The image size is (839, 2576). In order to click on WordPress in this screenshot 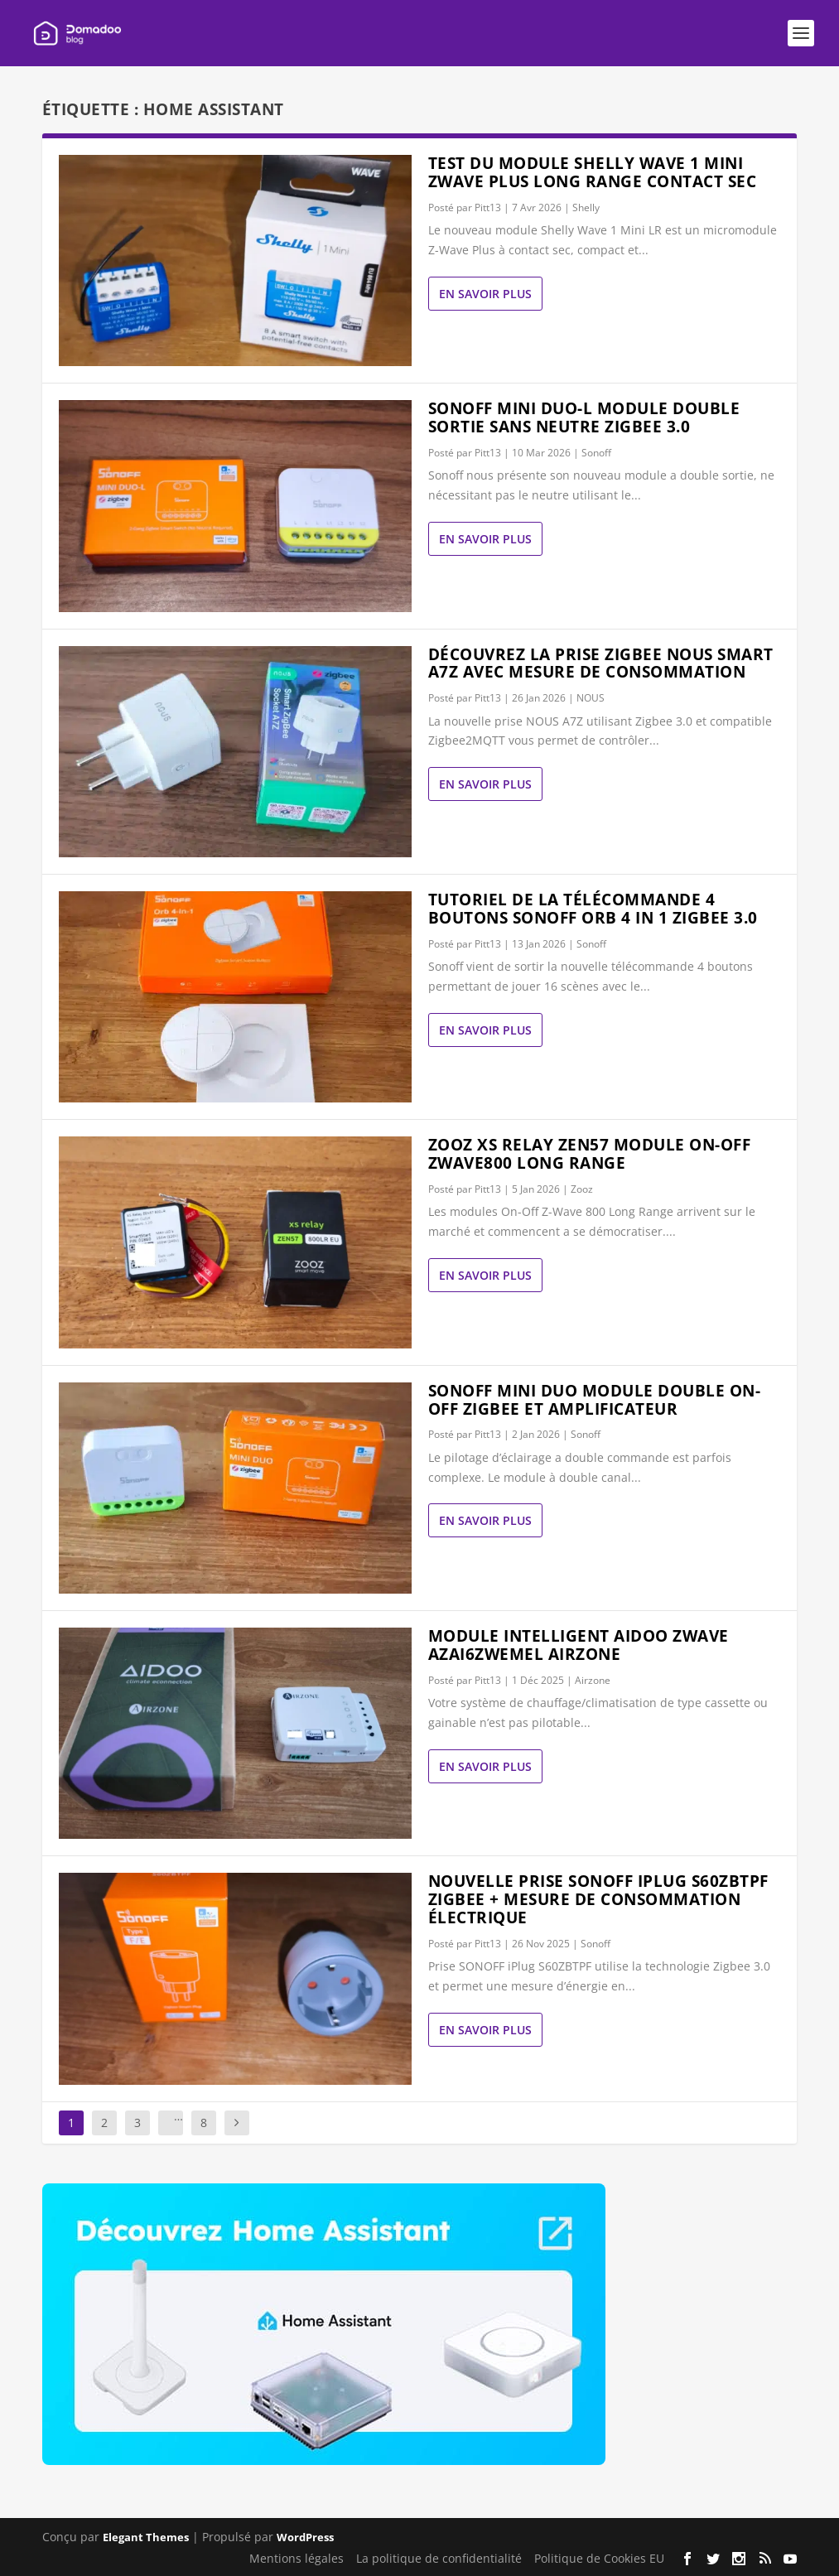, I will do `click(305, 2537)`.